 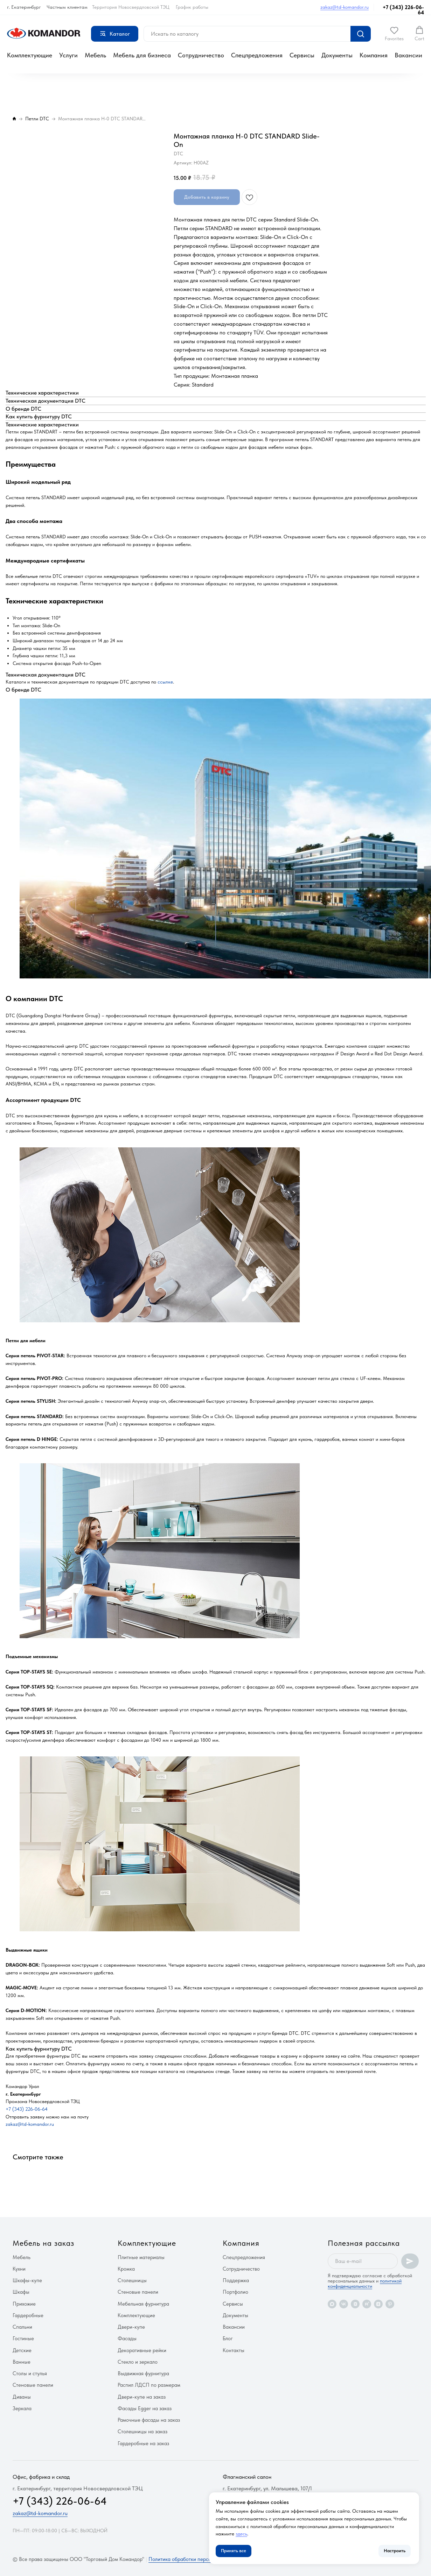 What do you see at coordinates (228, 2338) in the screenshot?
I see `Блог` at bounding box center [228, 2338].